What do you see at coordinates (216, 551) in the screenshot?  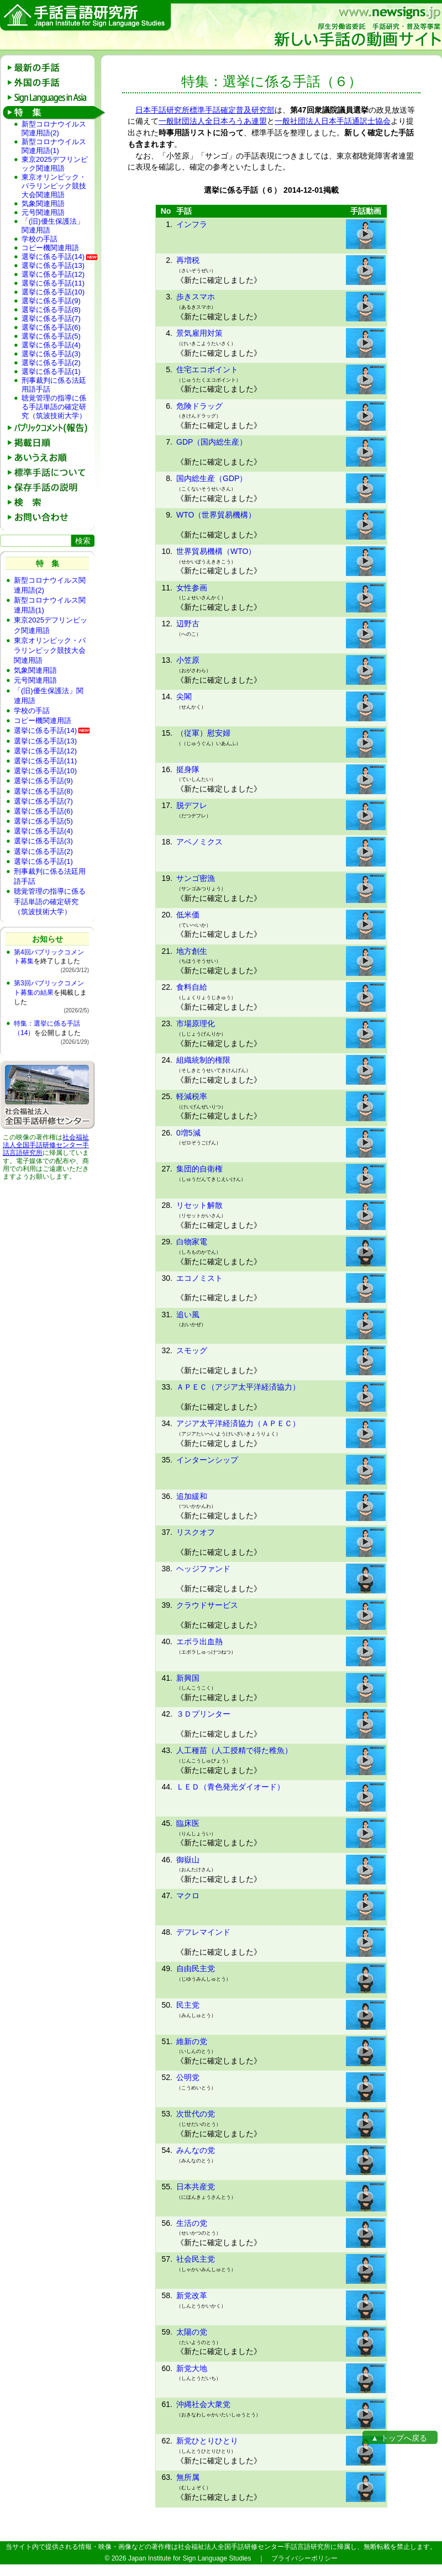 I see `世界貿易機構（WTO）` at bounding box center [216, 551].